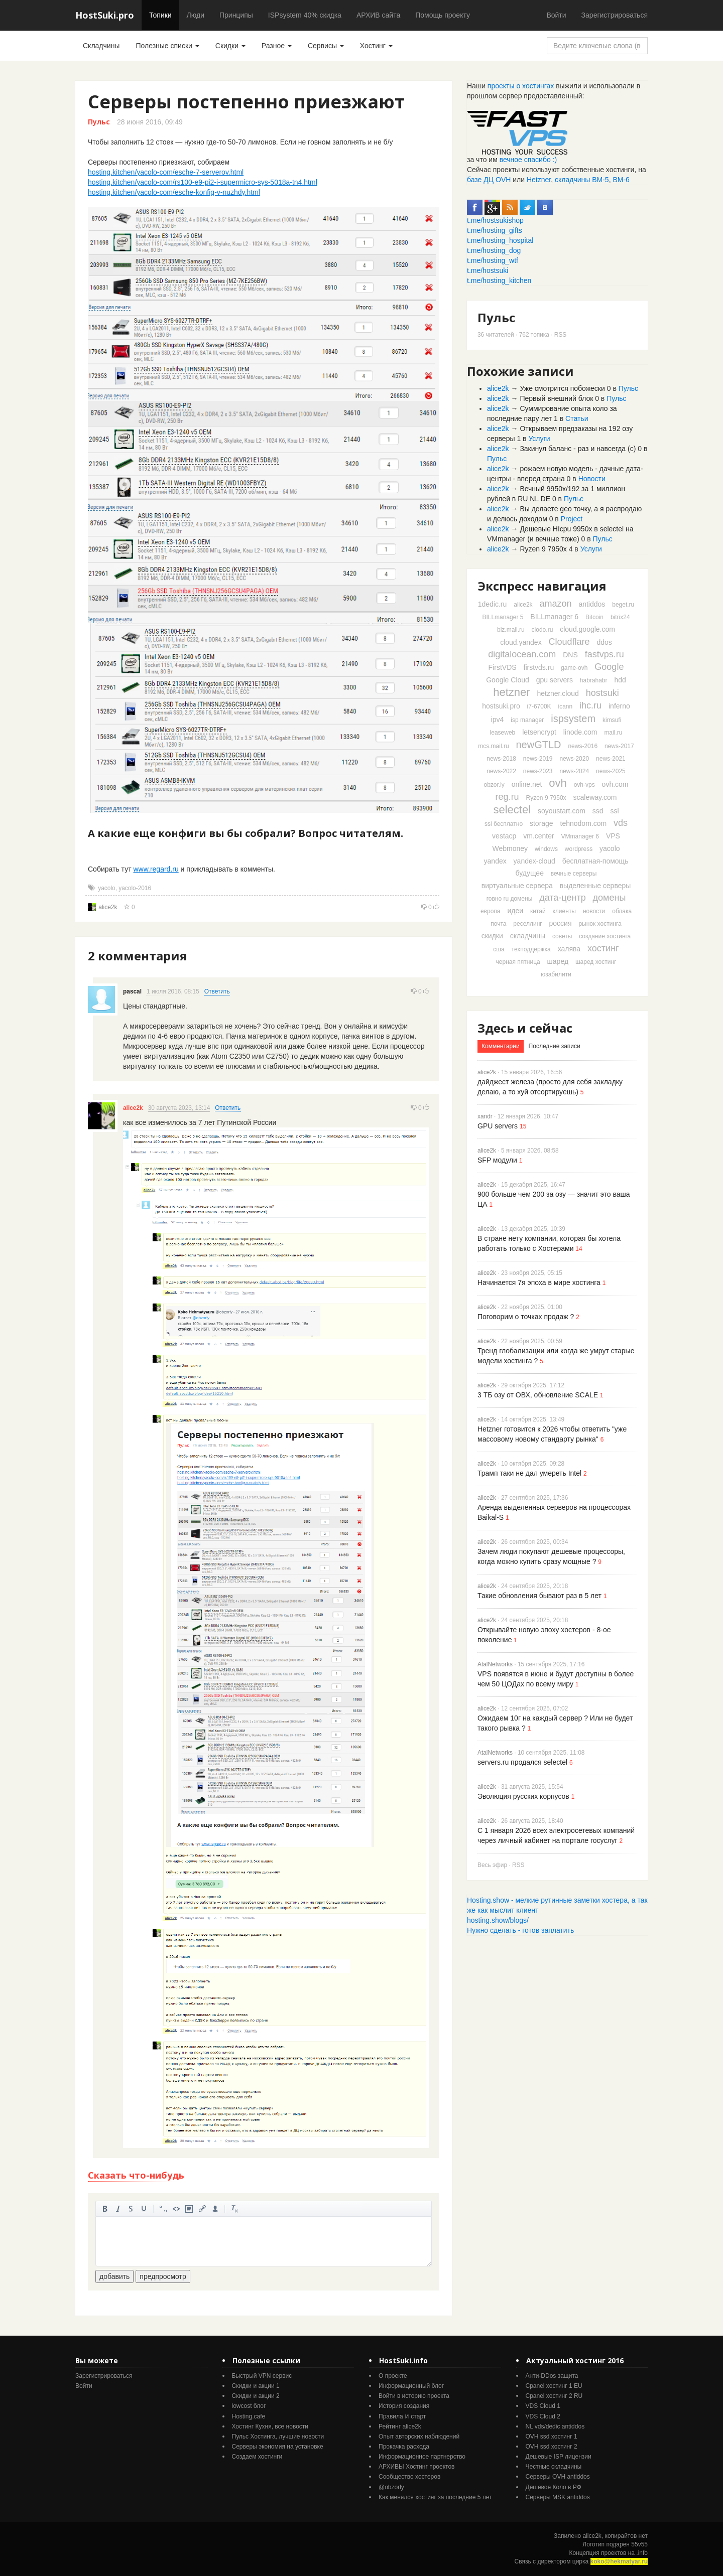  What do you see at coordinates (562, 936) in the screenshot?
I see `советы` at bounding box center [562, 936].